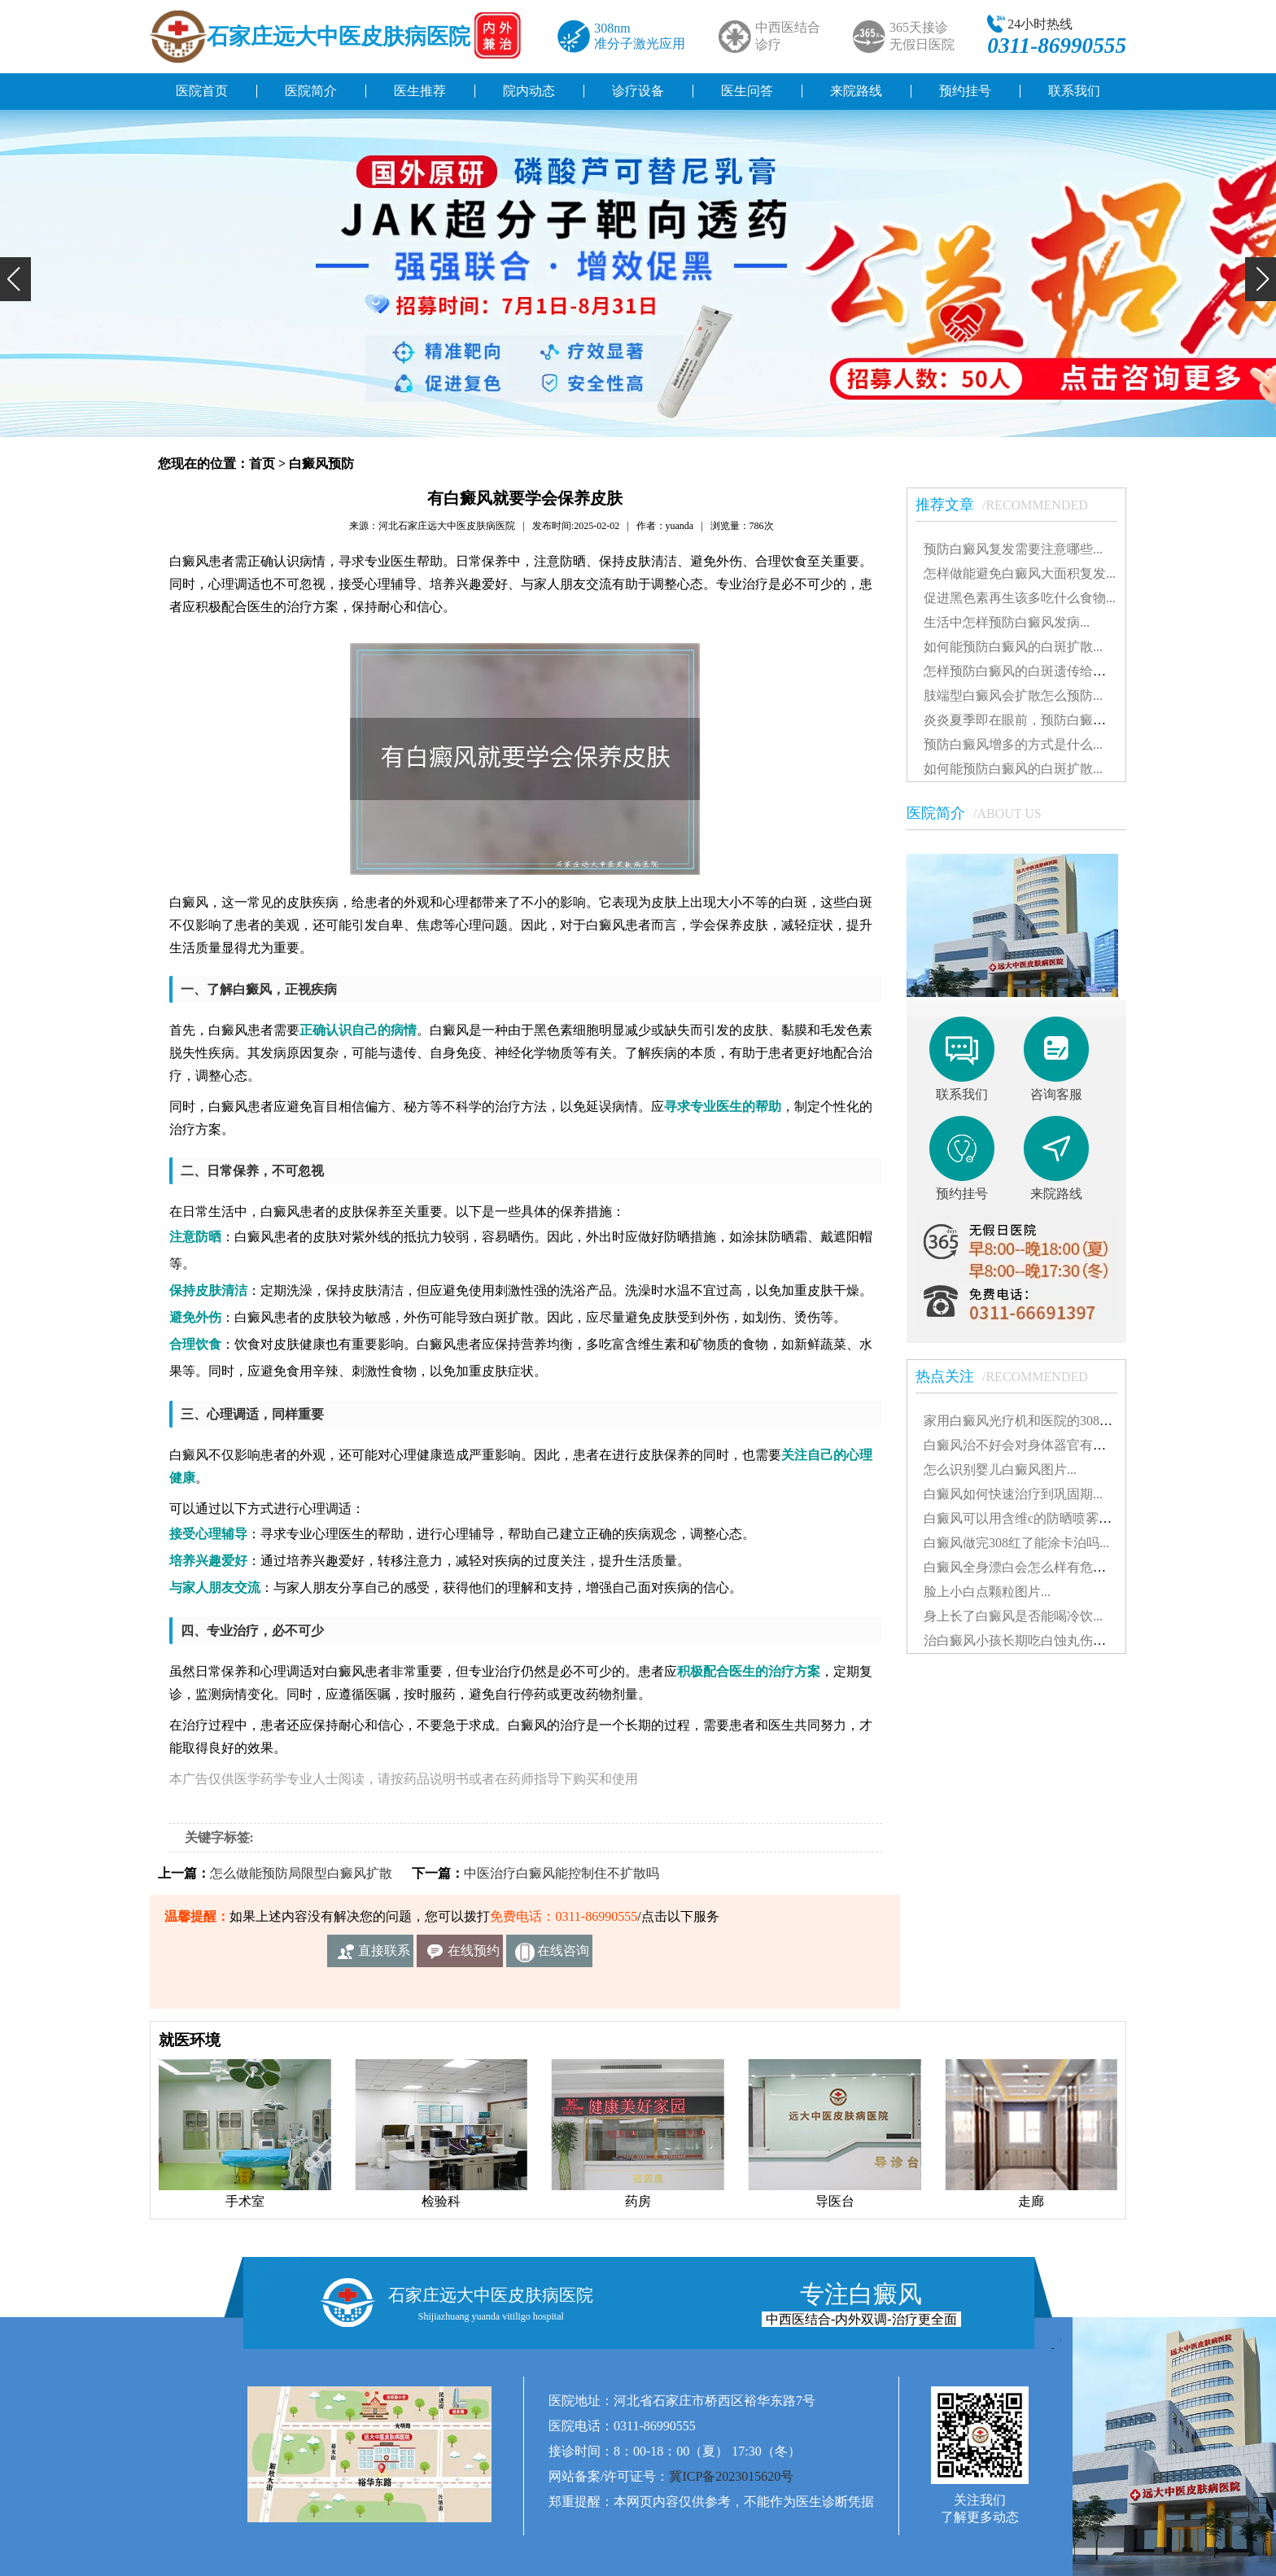 This screenshot has width=1276, height=2576. I want to click on 家用白癜风光疗机和医院的308有什么不同..., so click(1049, 1421).